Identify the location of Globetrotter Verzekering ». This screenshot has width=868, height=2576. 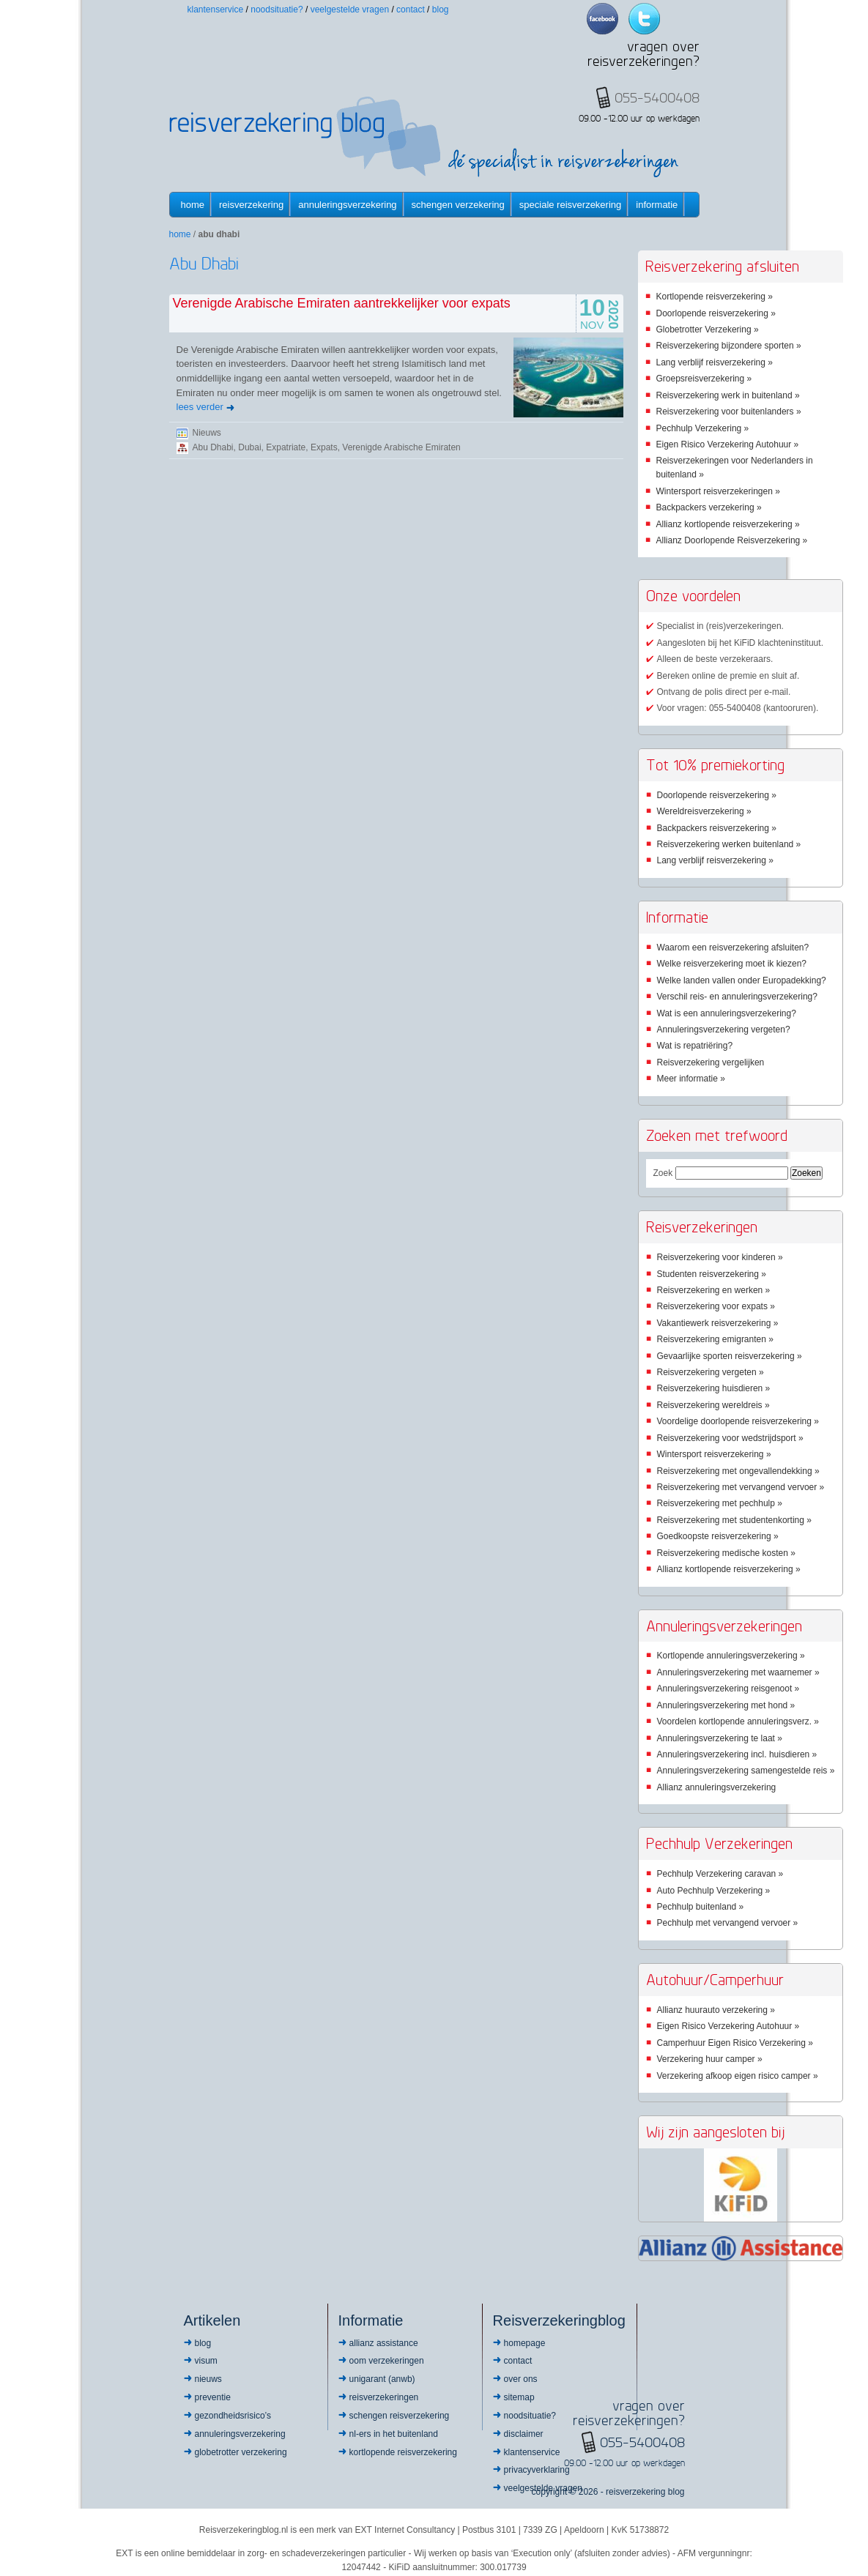
(707, 329).